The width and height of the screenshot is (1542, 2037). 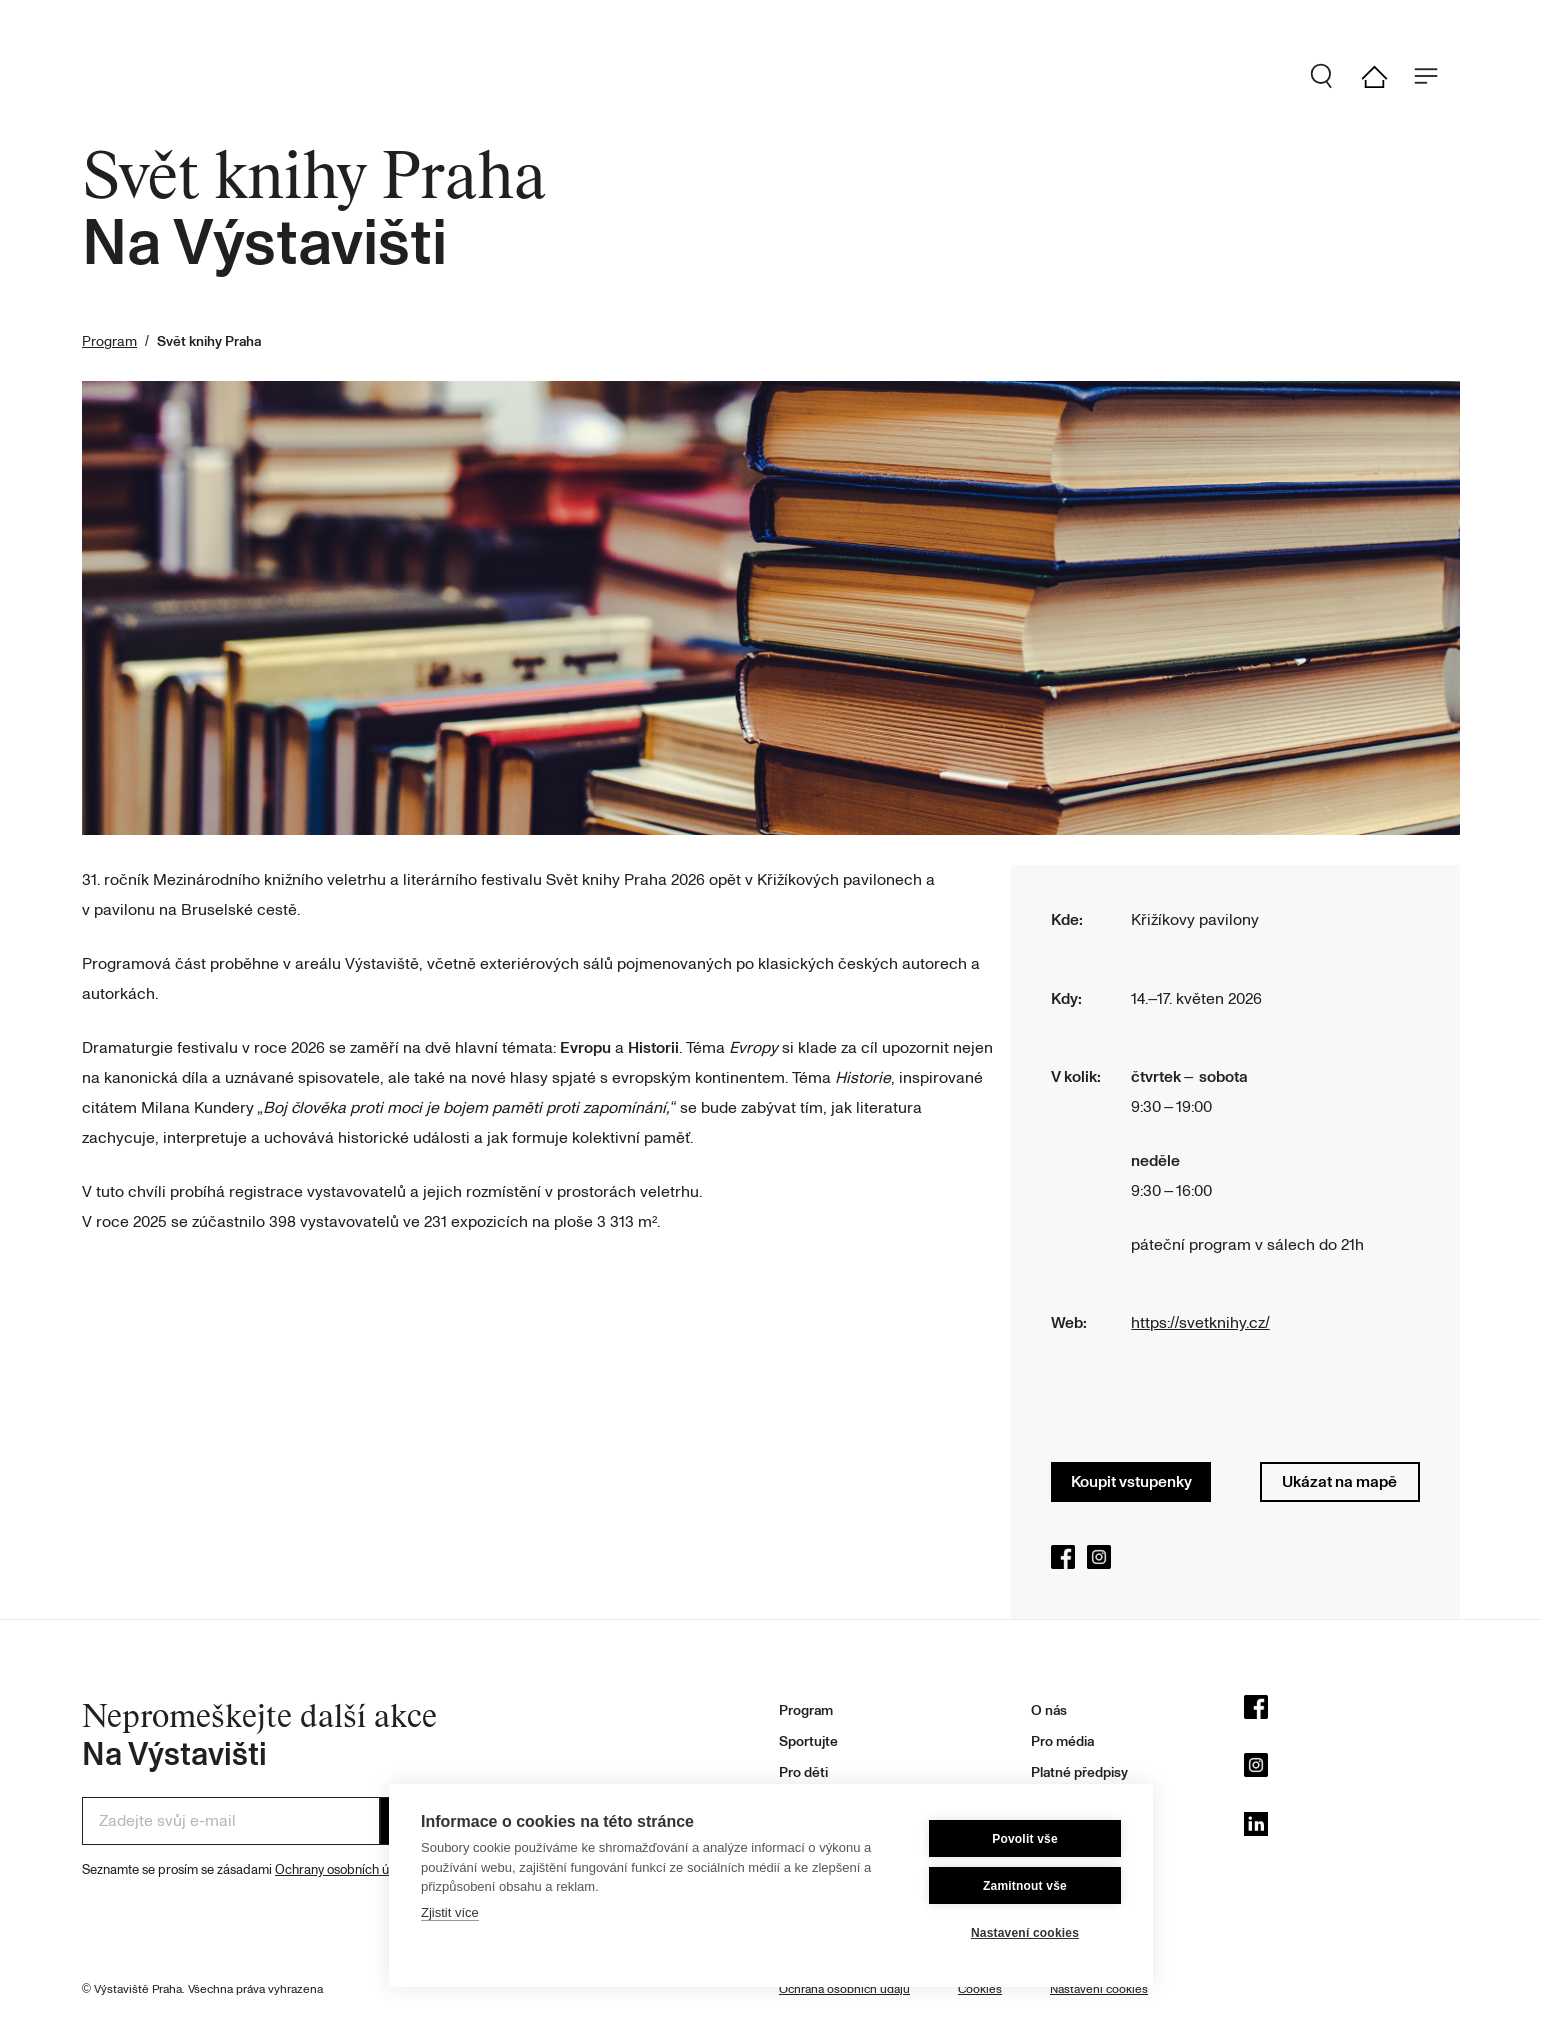 I want to click on Pro média, so click(x=1062, y=1741).